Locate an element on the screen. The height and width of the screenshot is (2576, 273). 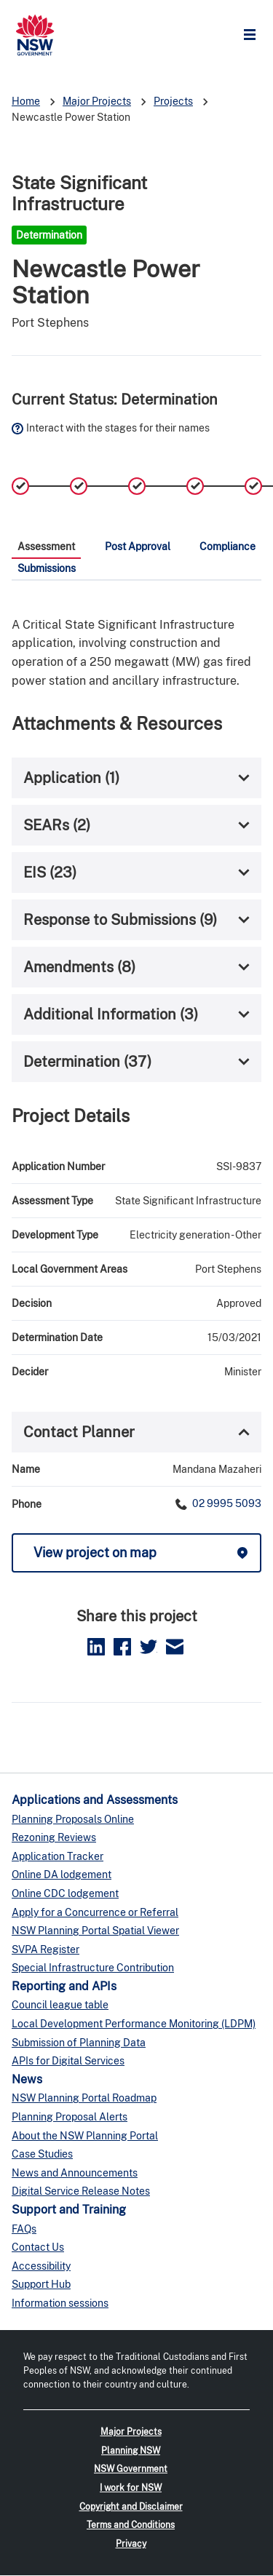
Contact Us is located at coordinates (38, 2247).